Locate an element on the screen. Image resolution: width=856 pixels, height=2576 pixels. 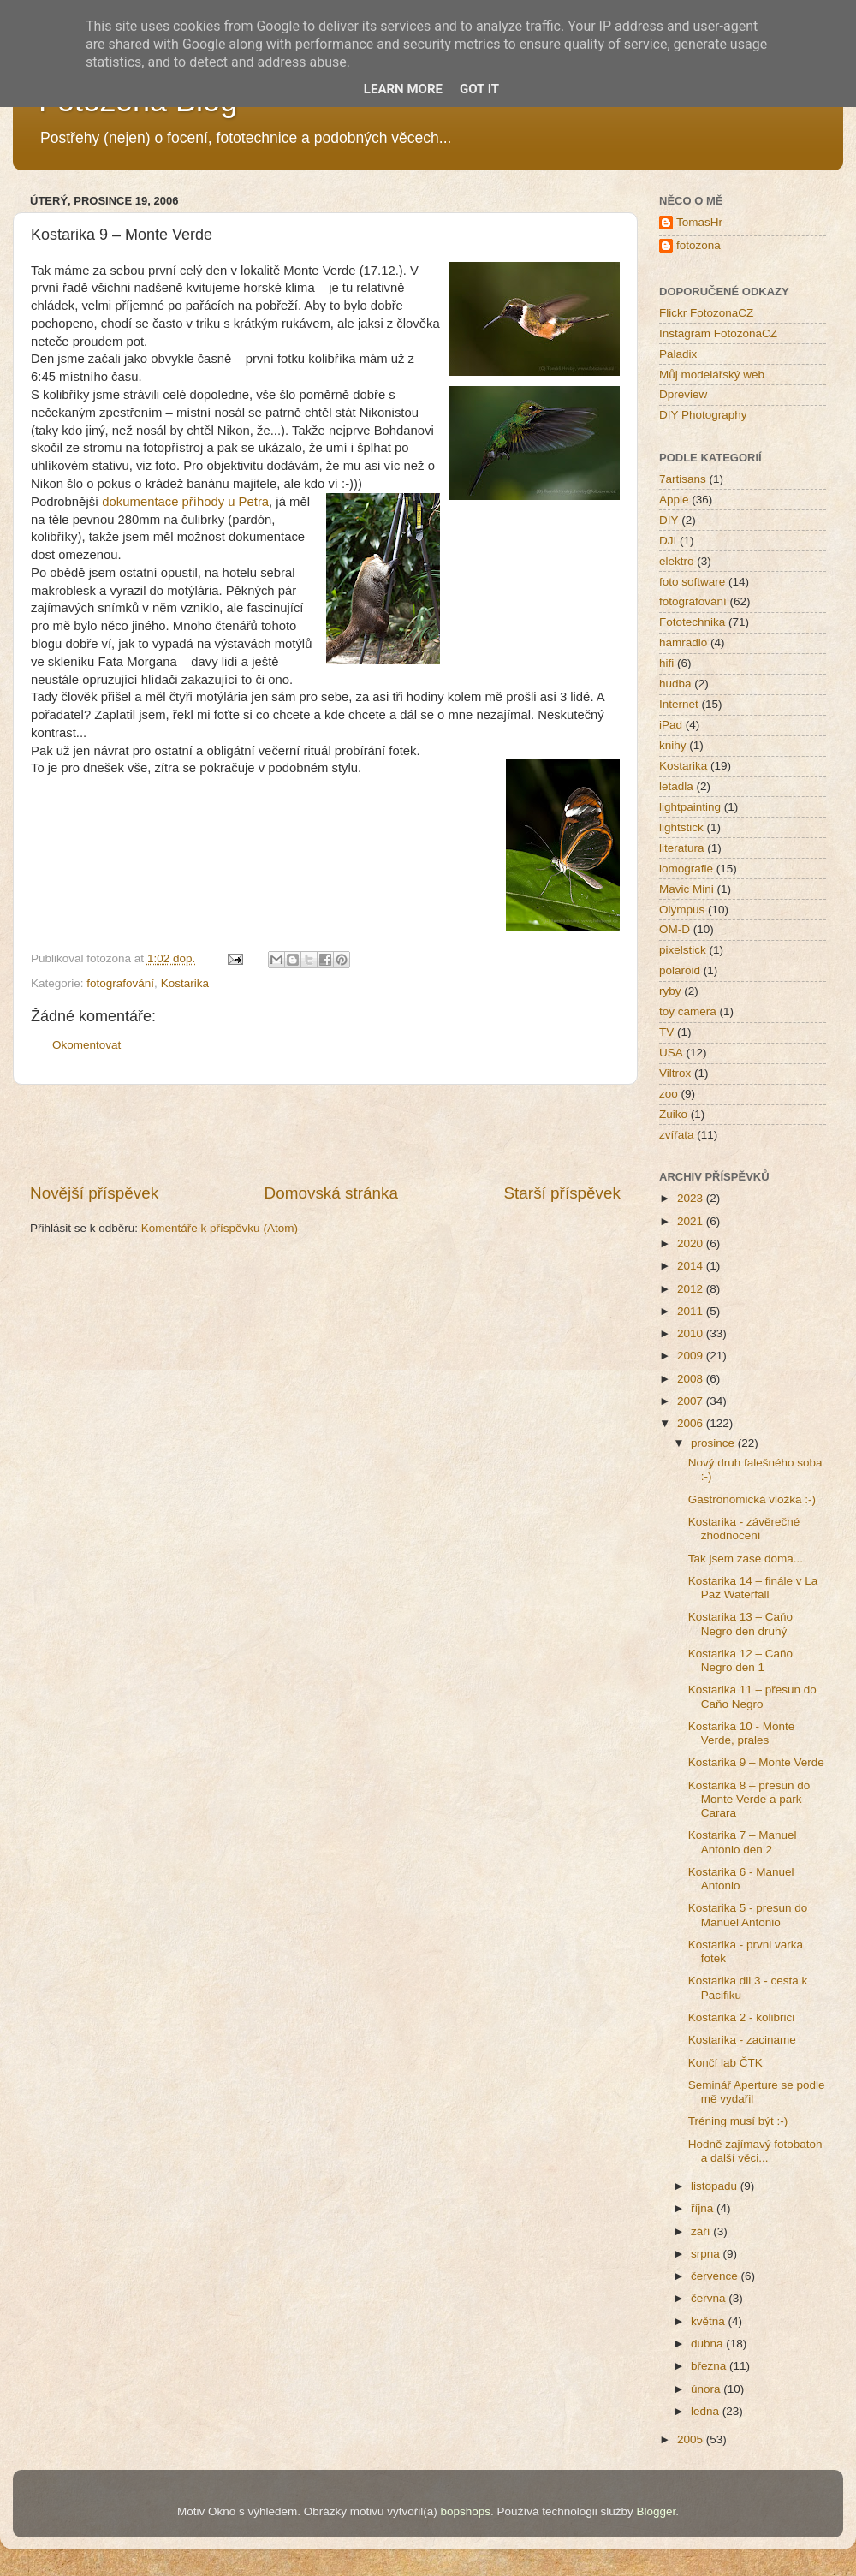
elektro is located at coordinates (676, 561).